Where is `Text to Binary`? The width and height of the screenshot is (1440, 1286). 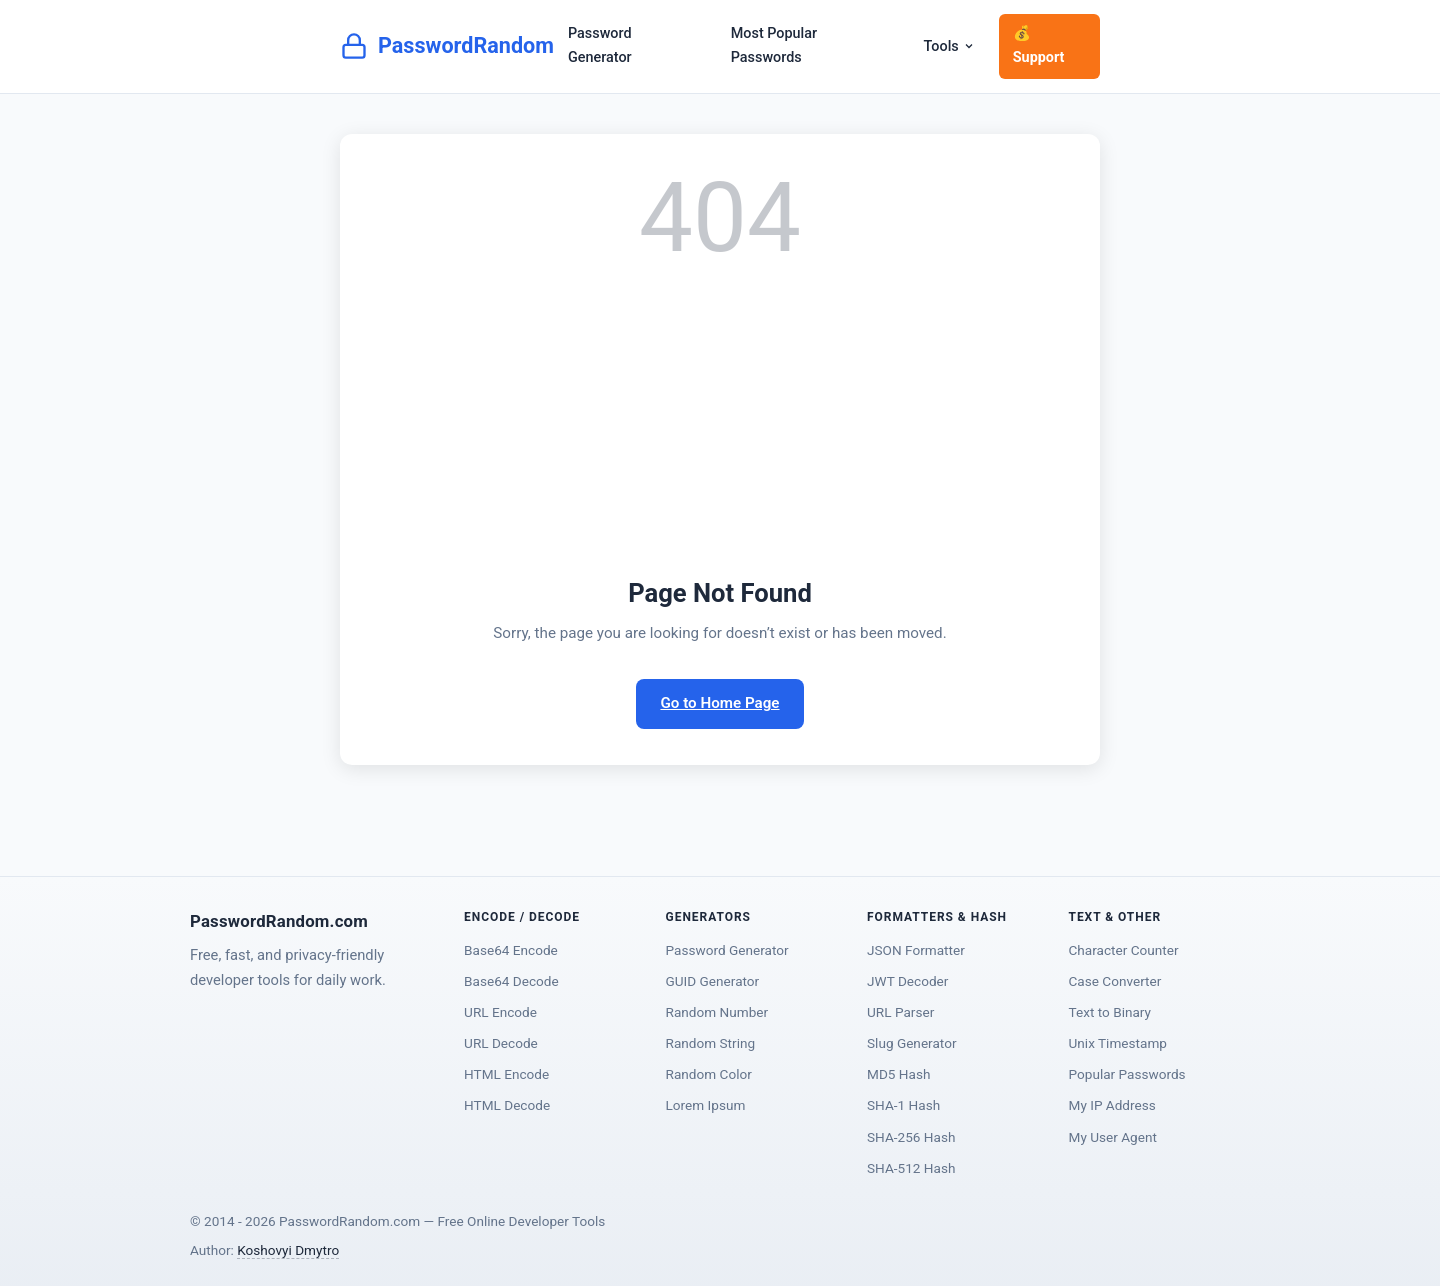 Text to Binary is located at coordinates (1110, 1012).